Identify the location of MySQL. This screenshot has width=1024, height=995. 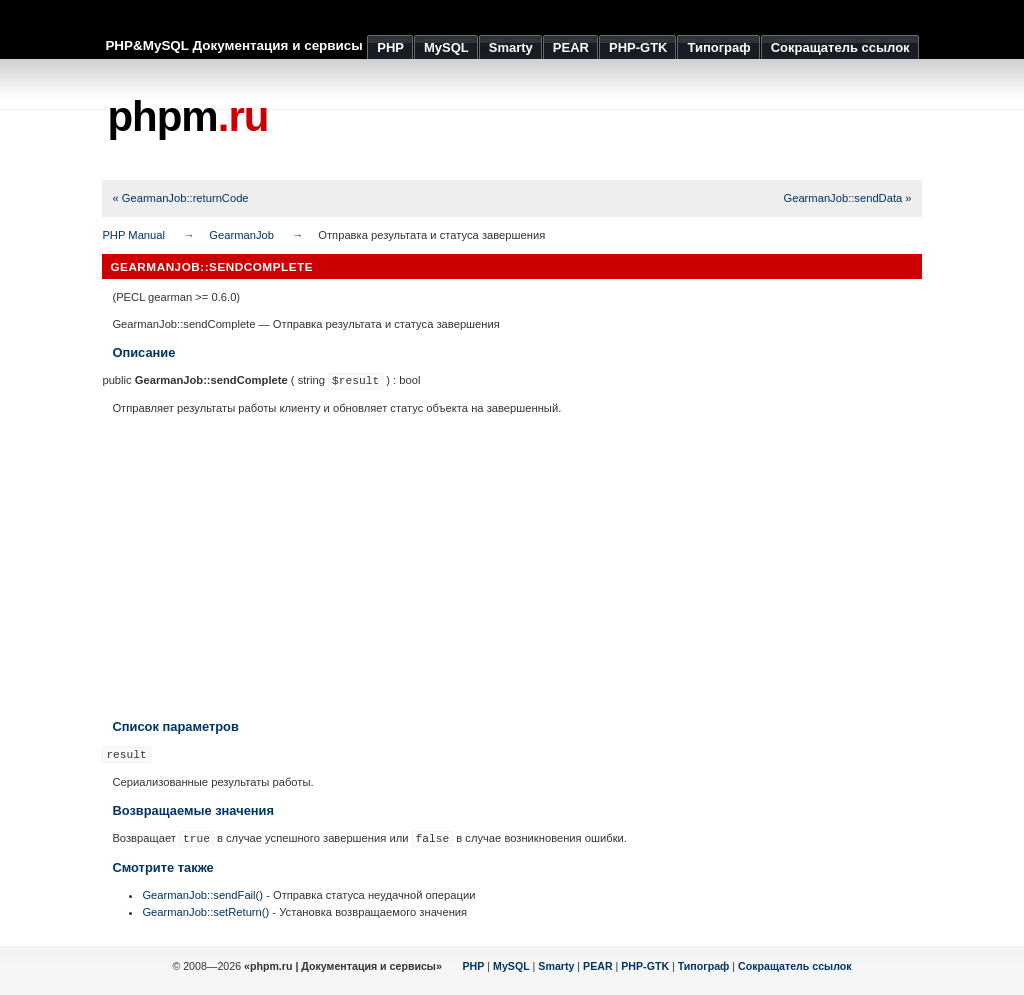
(511, 966).